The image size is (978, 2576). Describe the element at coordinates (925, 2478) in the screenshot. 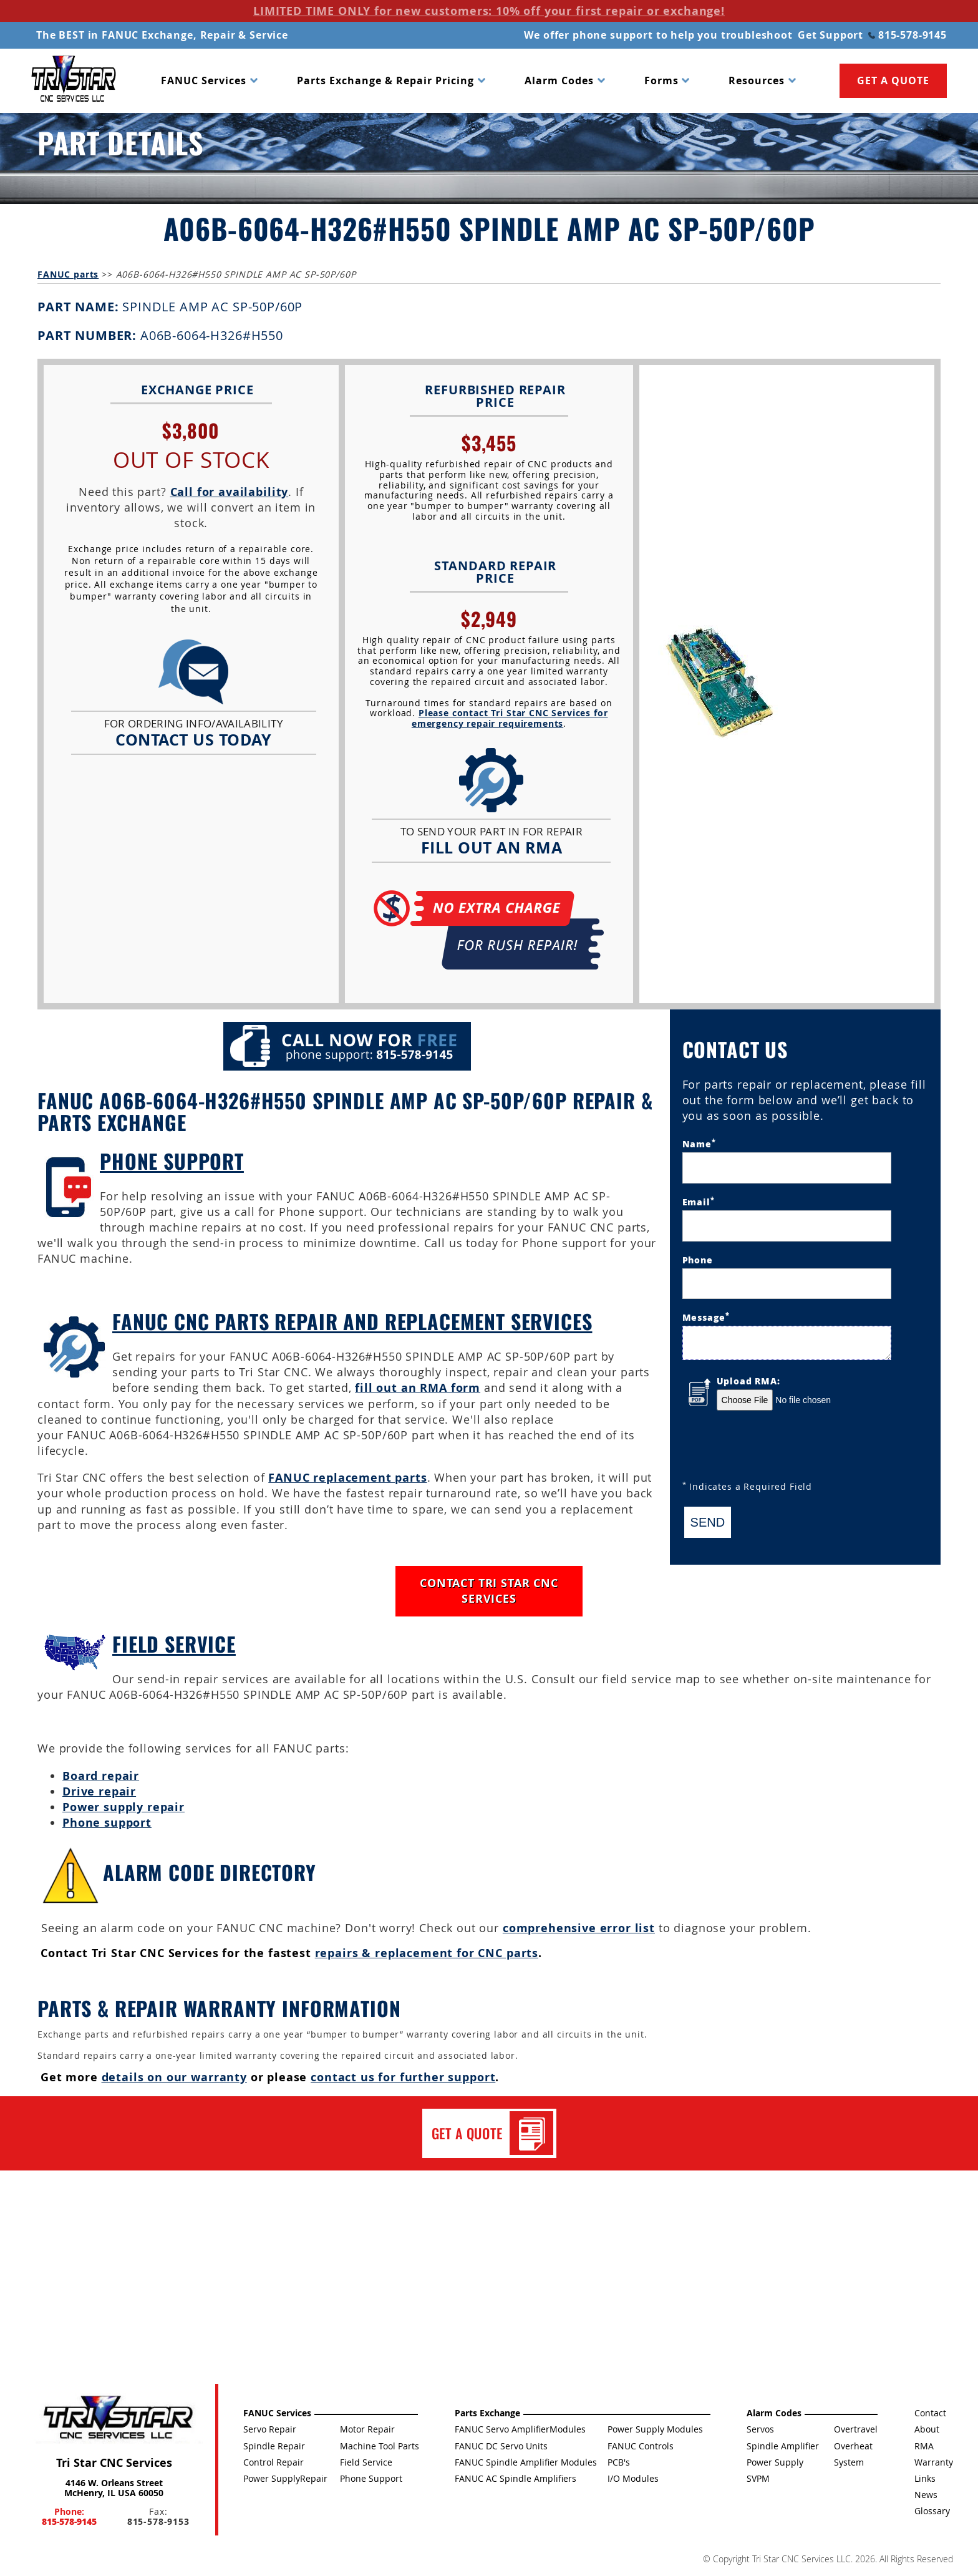

I see `Links` at that location.